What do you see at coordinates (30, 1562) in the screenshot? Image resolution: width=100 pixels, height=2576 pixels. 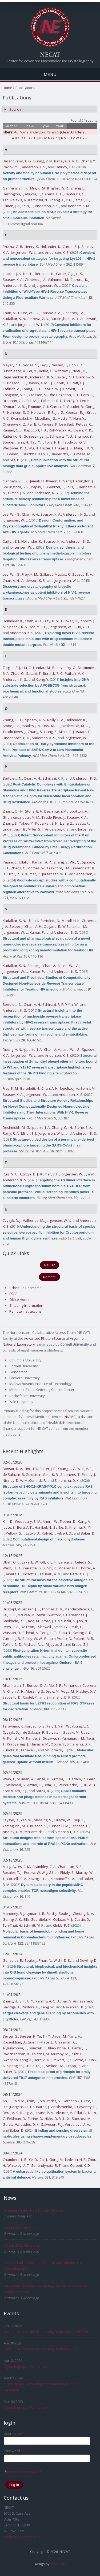 I see `Lake, E. W.` at bounding box center [30, 1562].